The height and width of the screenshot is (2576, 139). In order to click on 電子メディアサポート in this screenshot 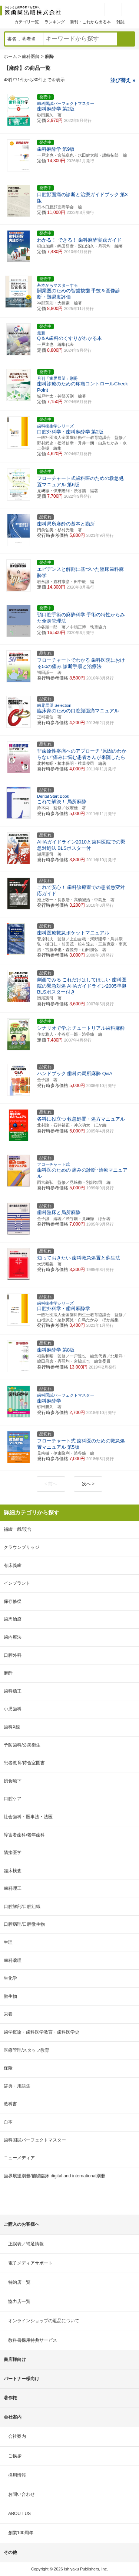, I will do `click(30, 2263)`.